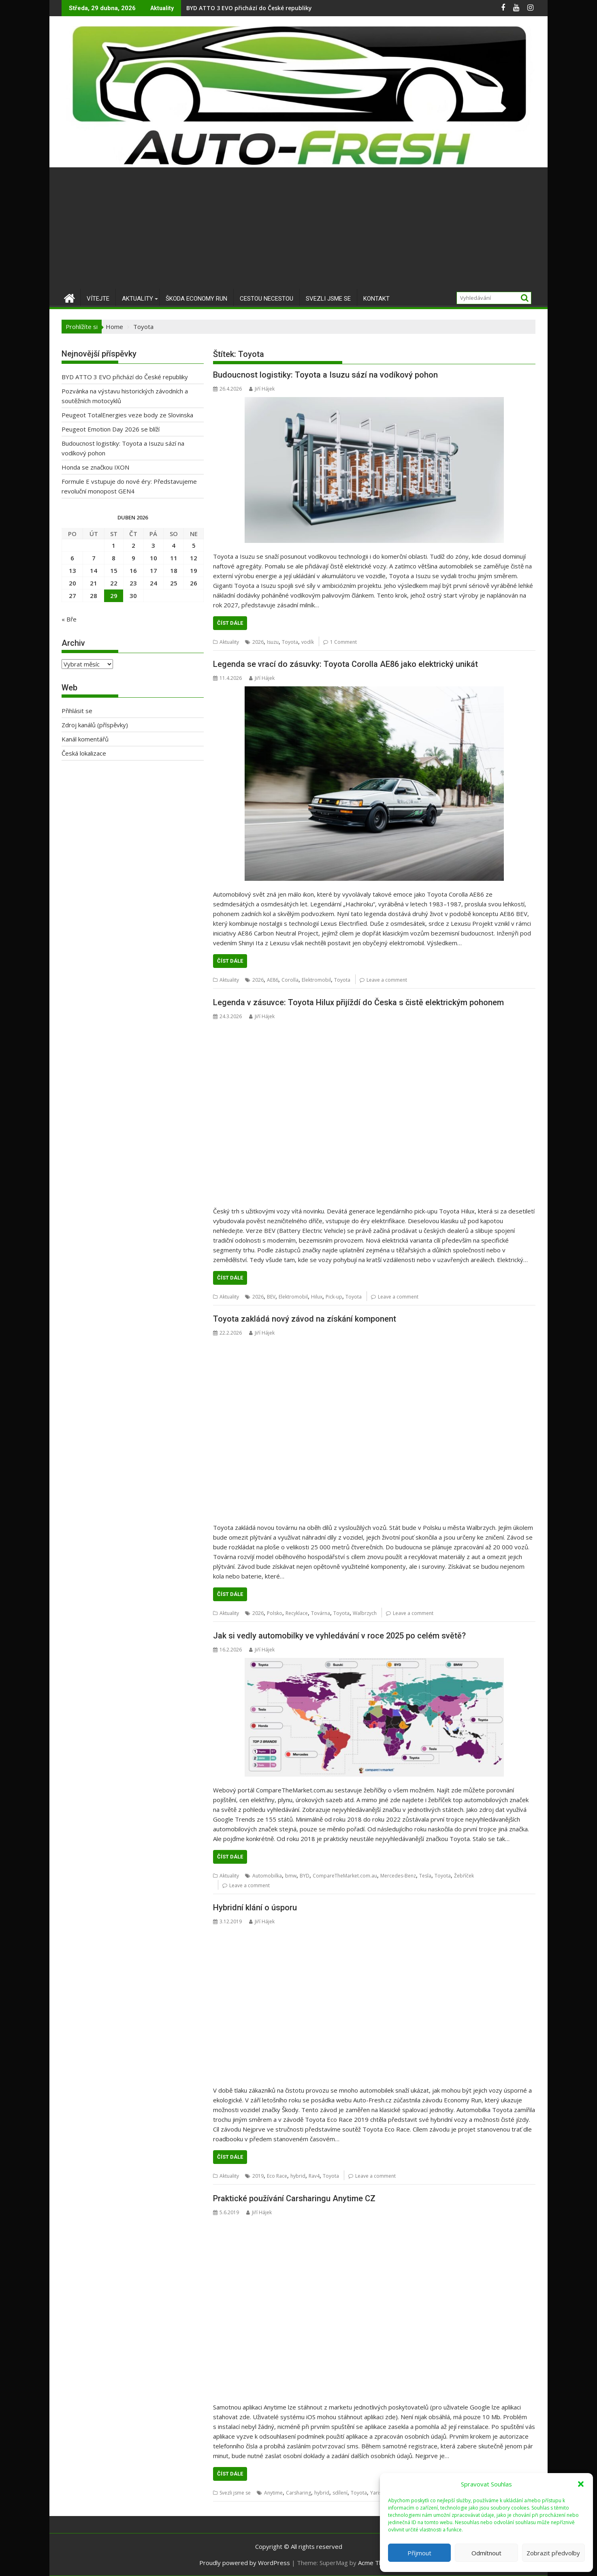  I want to click on Zdroj kanálů (příspěvky), so click(95, 725).